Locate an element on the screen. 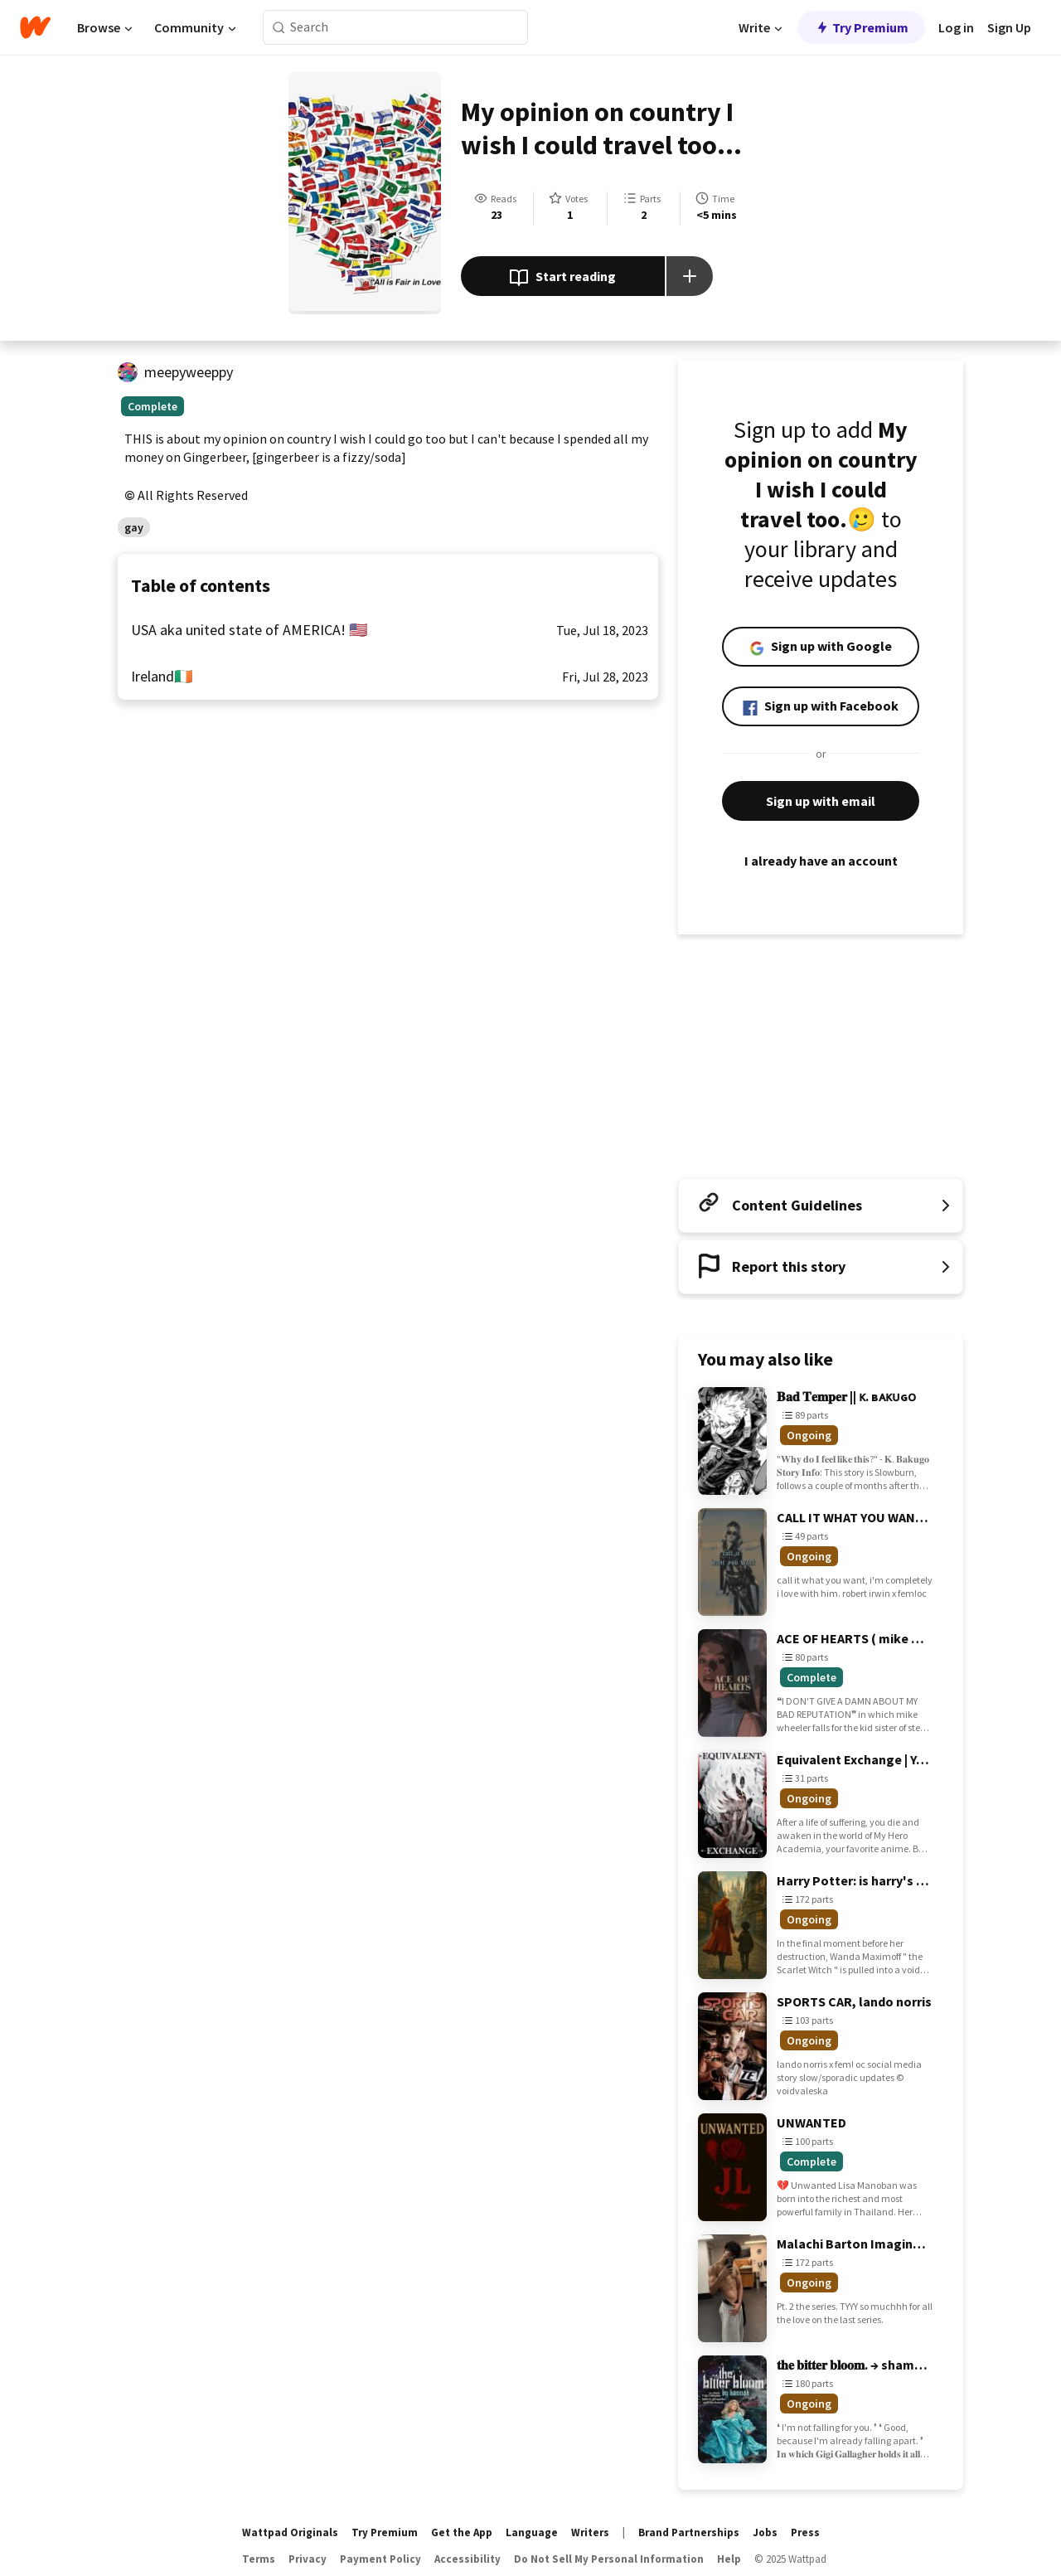  [Home] is located at coordinates (35, 27).